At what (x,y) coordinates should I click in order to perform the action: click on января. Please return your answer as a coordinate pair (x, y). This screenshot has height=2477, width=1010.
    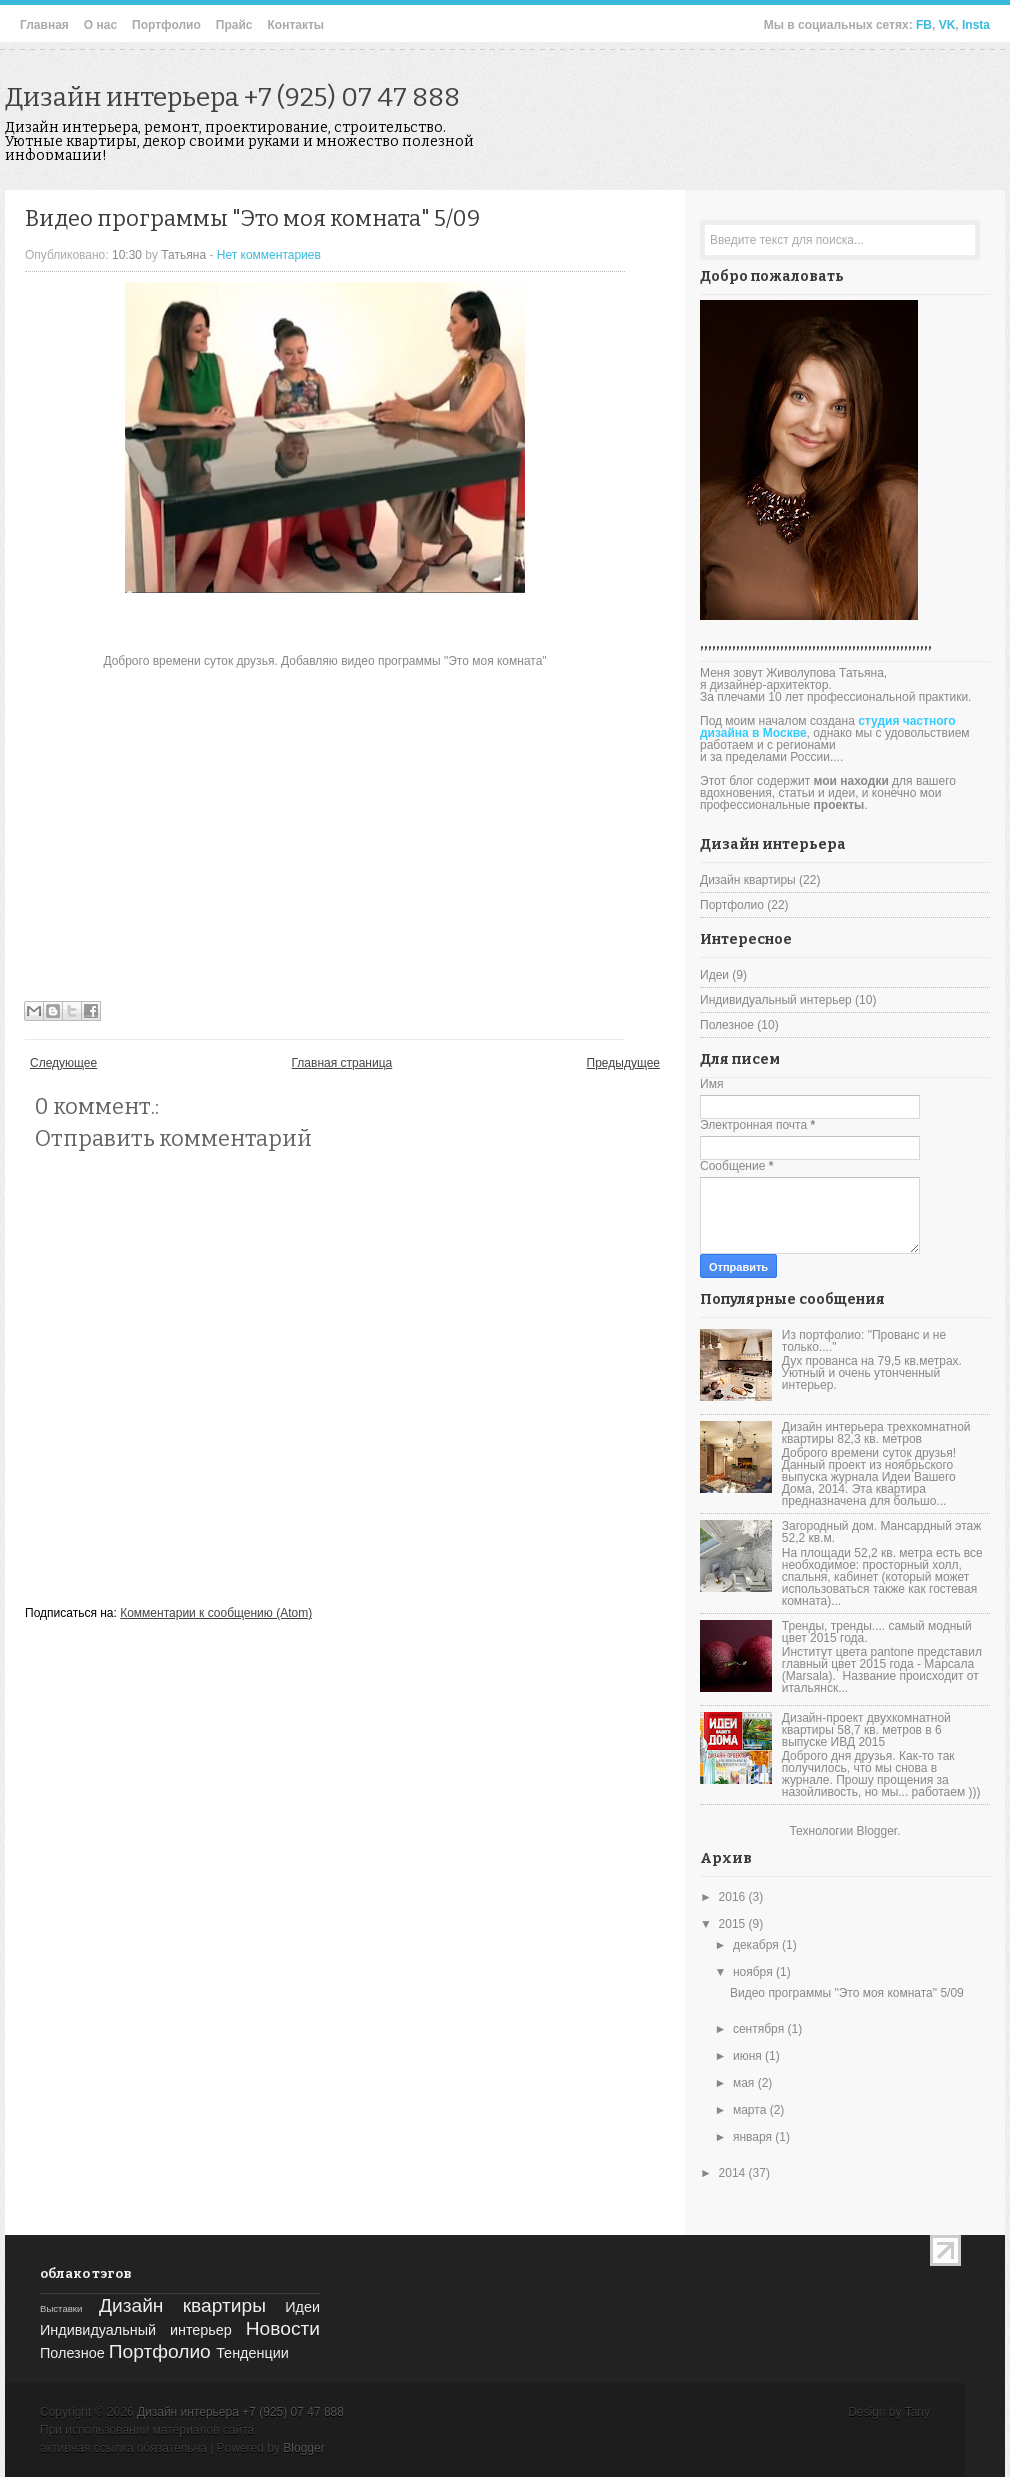
    Looking at the image, I should click on (754, 2137).